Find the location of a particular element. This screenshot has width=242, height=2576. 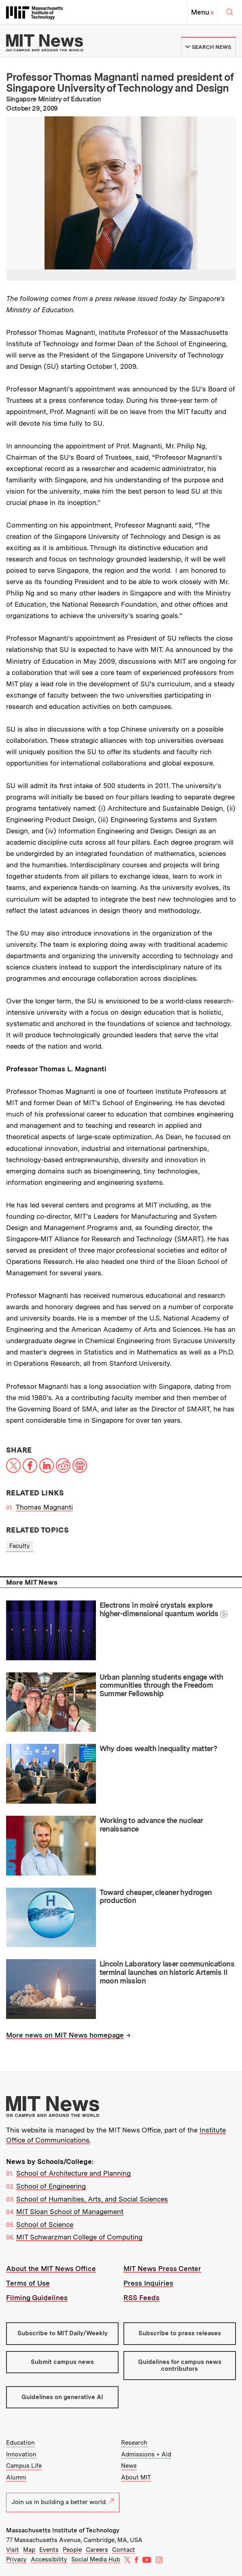

Massachusetts Institute of Technology is located at coordinates (62, 2530).